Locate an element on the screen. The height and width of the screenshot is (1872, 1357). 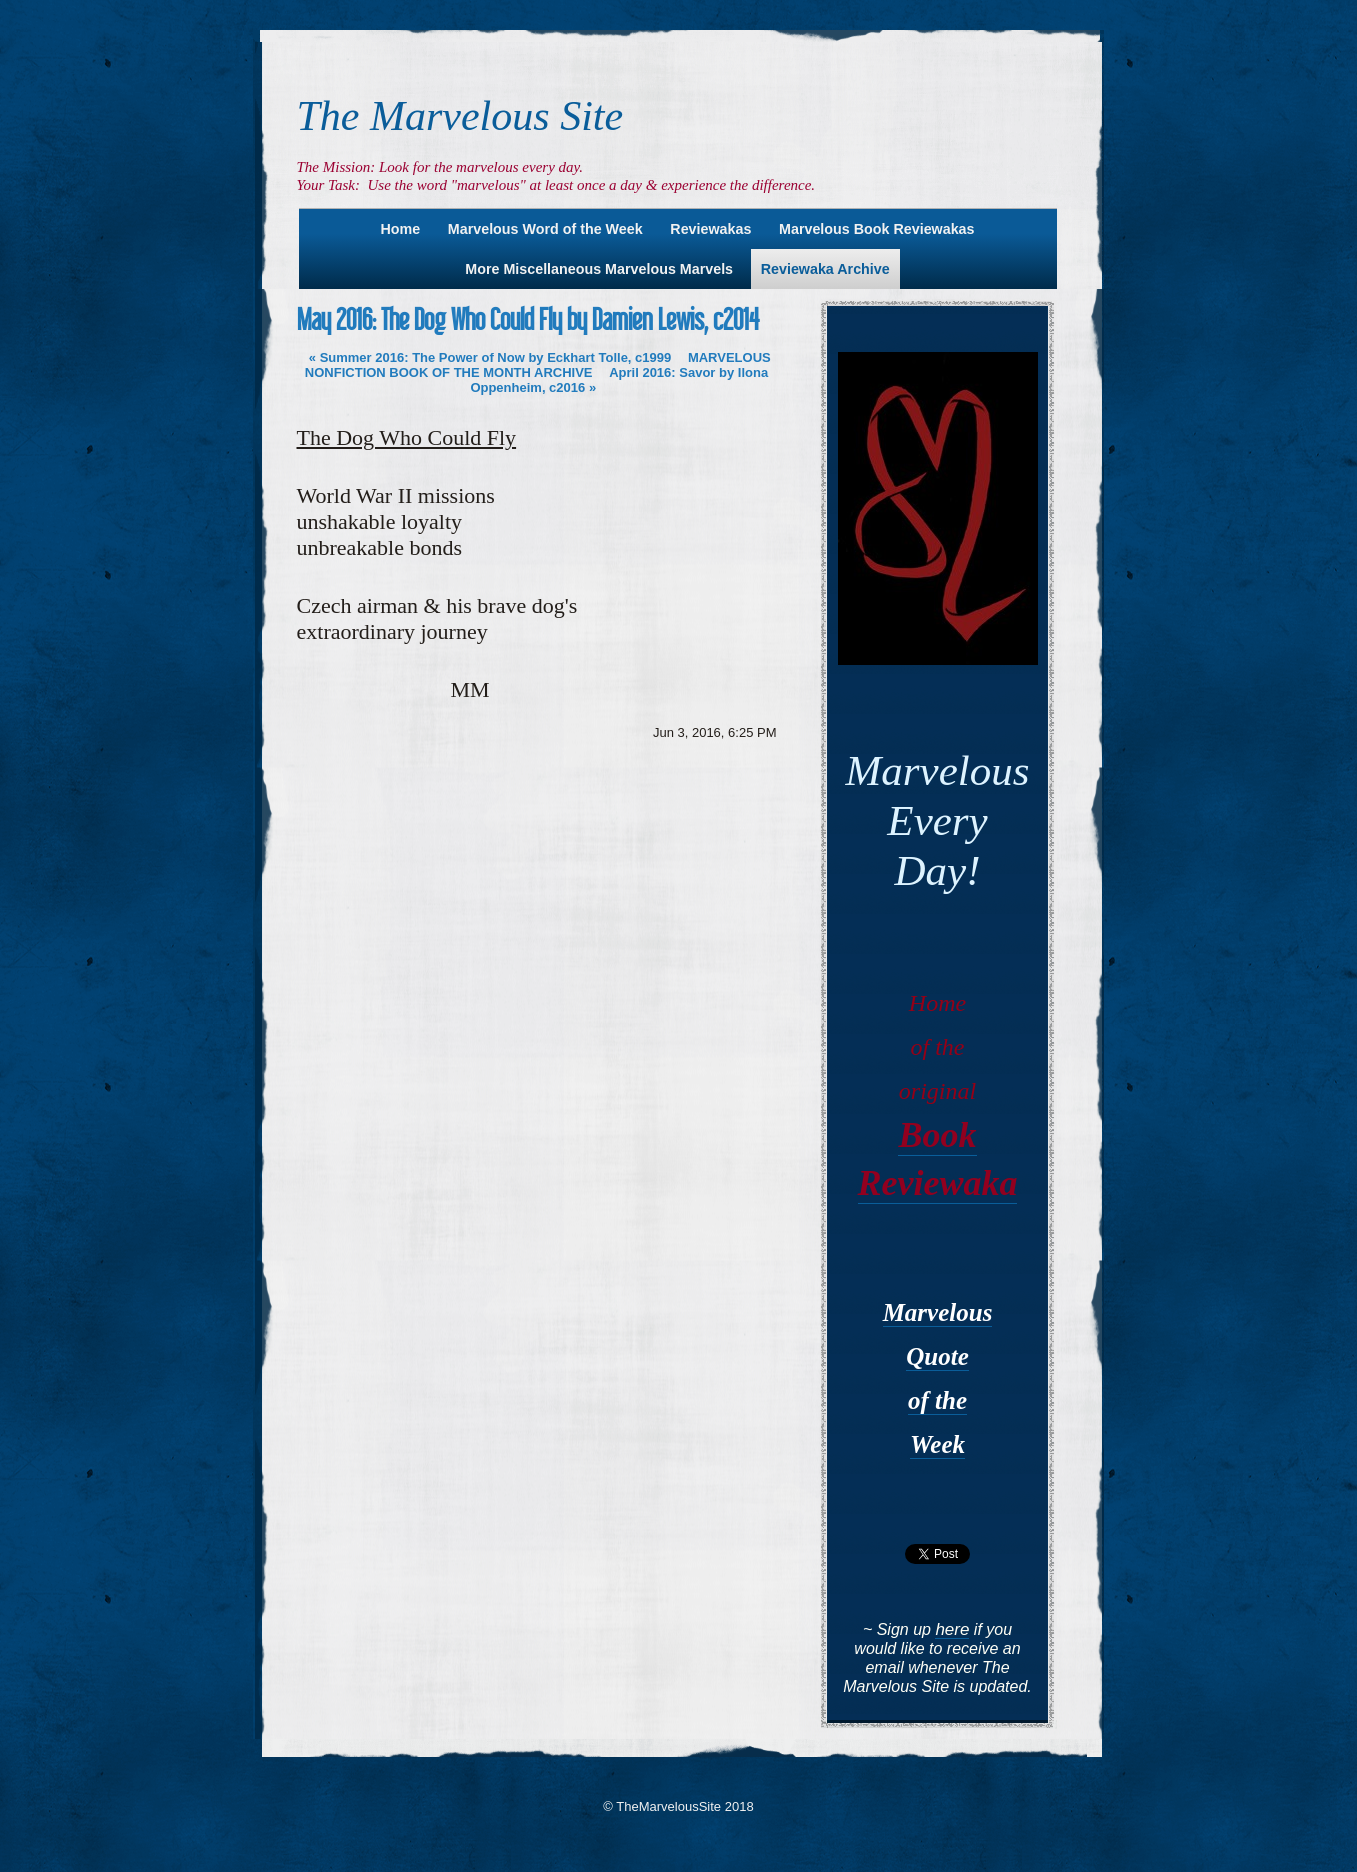
Summer 2016: The Power of Now by Eckhart Tolle, c1999 is located at coordinates (490, 357).